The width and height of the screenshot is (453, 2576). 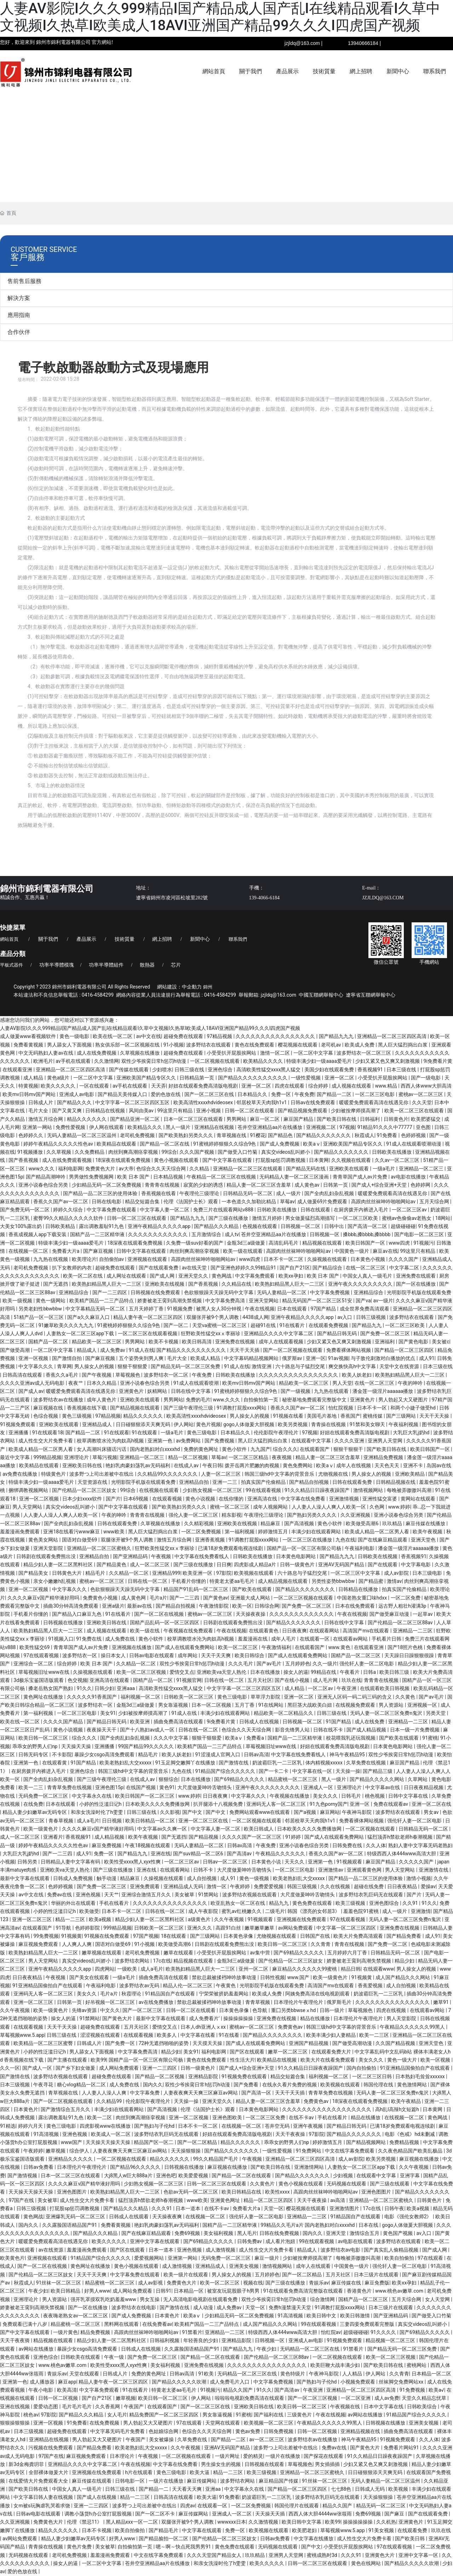 I want to click on 中文字字幕一区二区三区四区五区, so click(x=133, y=1102).